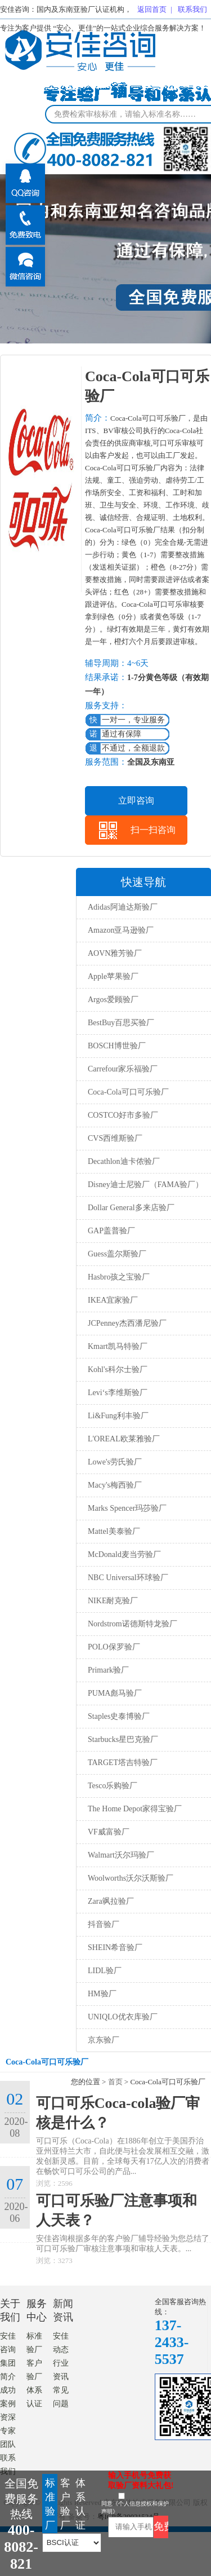 The height and width of the screenshot is (2576, 211). Describe the element at coordinates (114, 1647) in the screenshot. I see `POLO保罗验厂` at that location.